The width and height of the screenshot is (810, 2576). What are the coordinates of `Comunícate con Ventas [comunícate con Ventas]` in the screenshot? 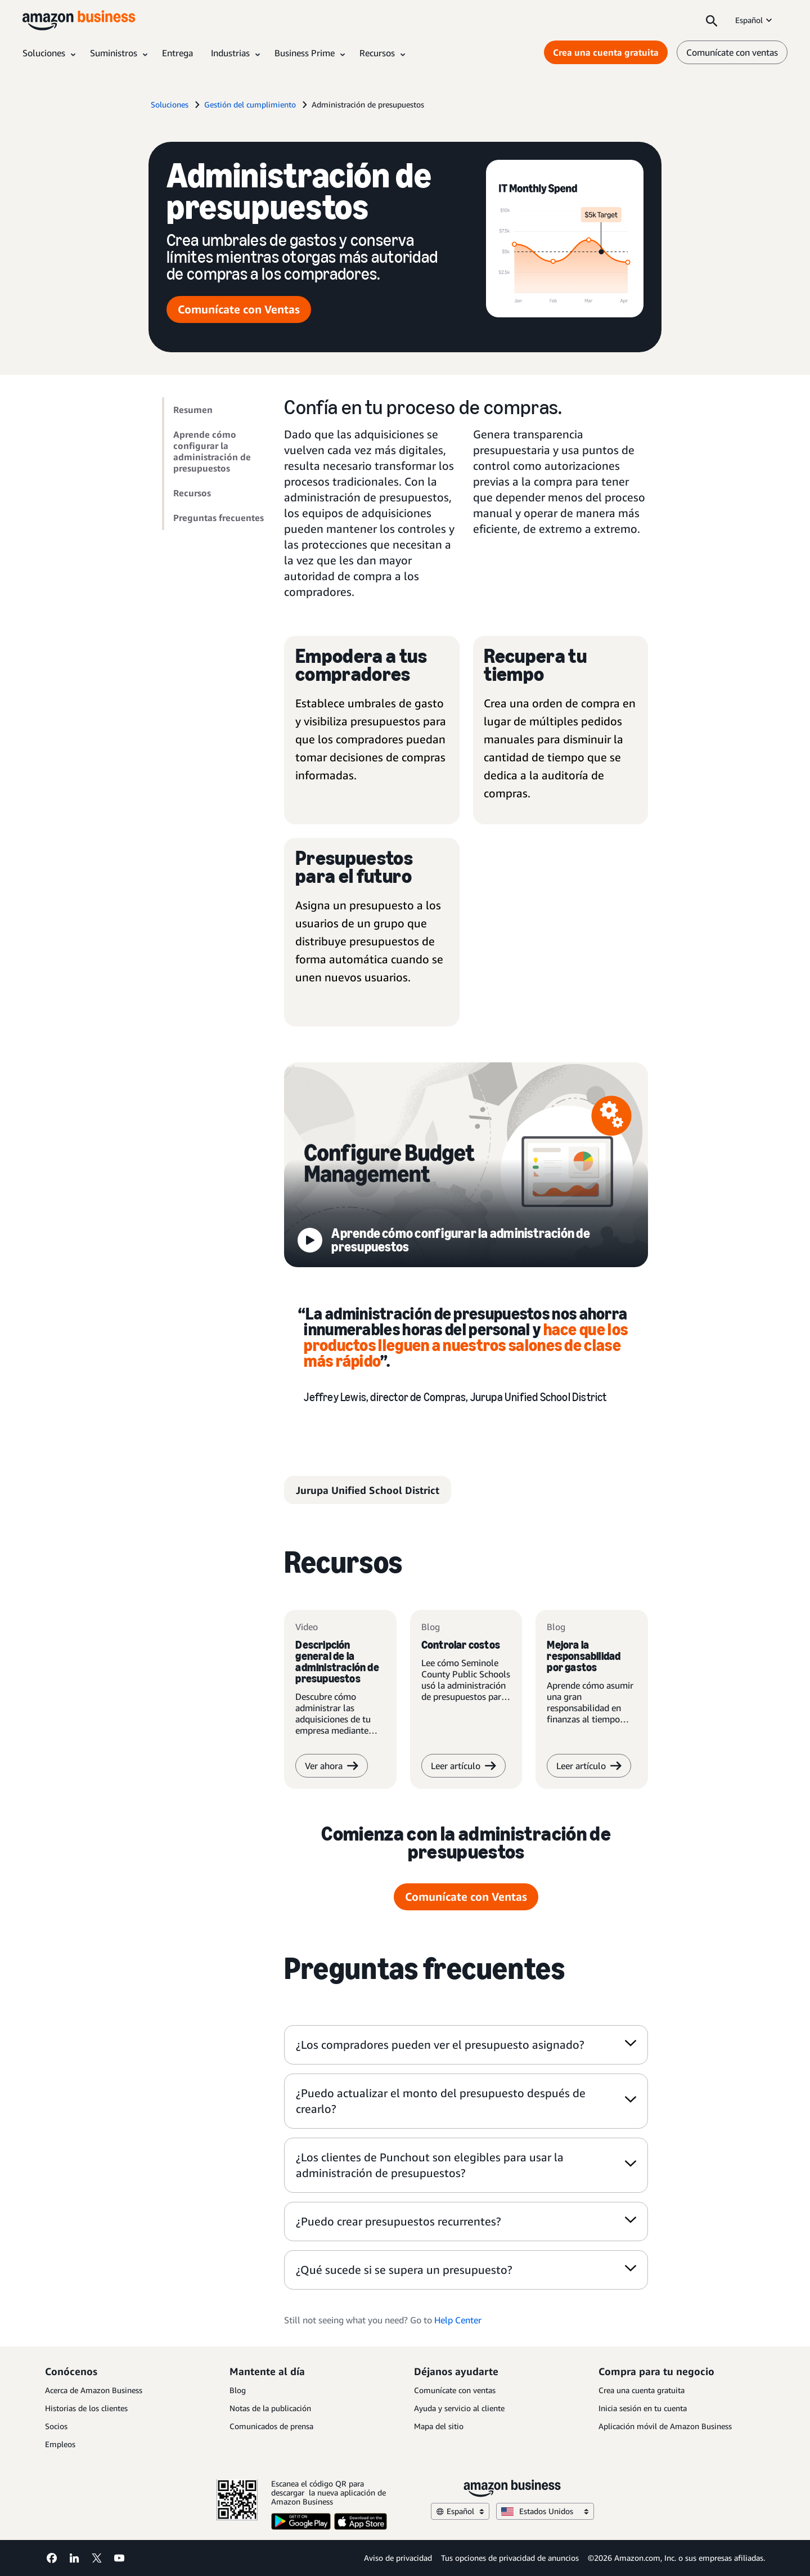 It's located at (239, 309).